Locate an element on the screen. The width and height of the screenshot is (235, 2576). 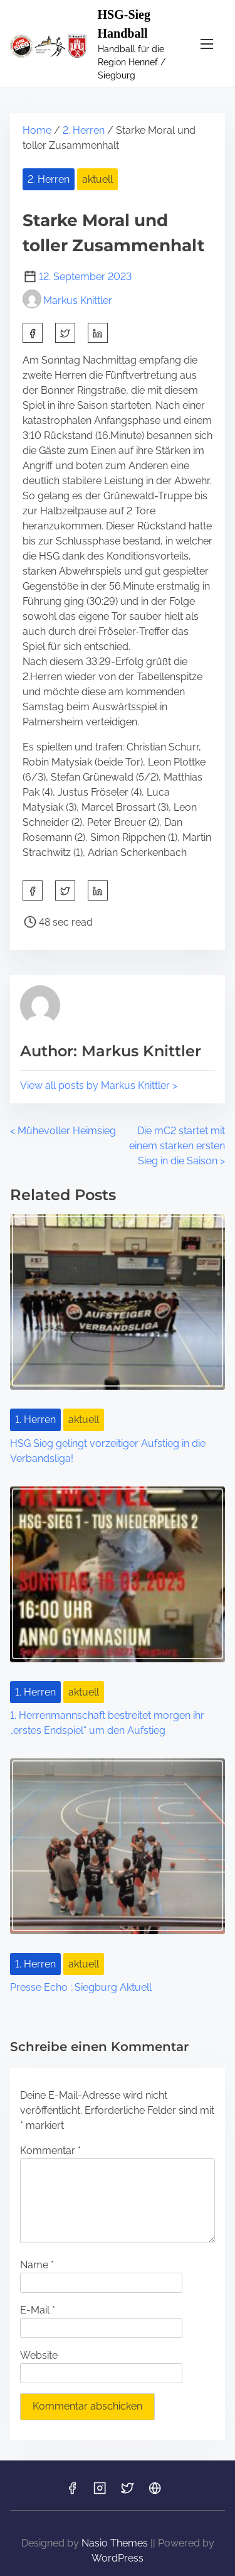
[twitter] is located at coordinates (65, 333).